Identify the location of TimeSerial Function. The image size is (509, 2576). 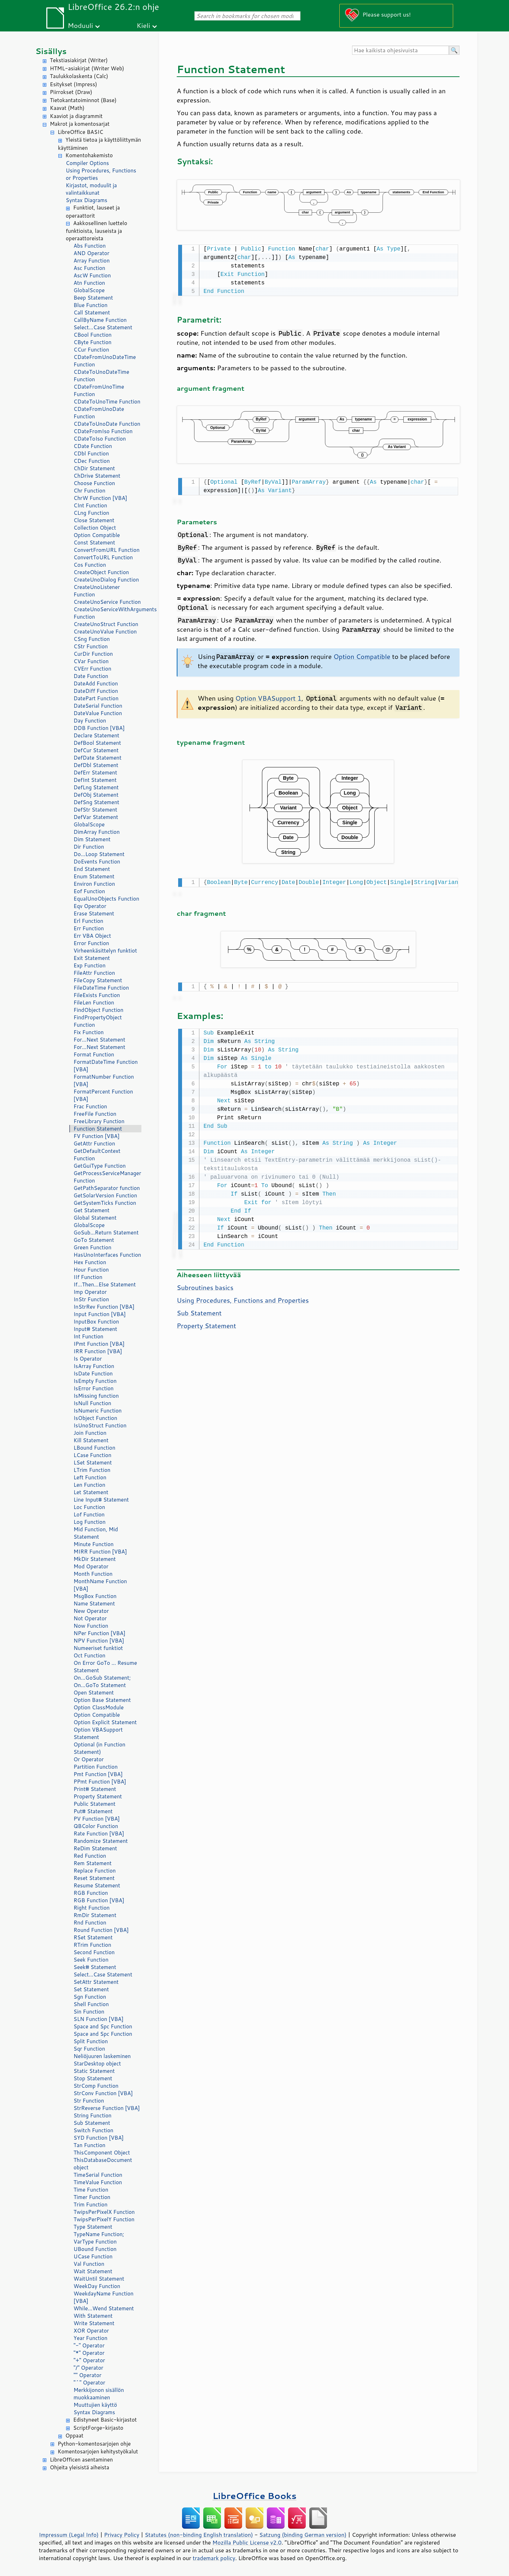
(98, 2175).